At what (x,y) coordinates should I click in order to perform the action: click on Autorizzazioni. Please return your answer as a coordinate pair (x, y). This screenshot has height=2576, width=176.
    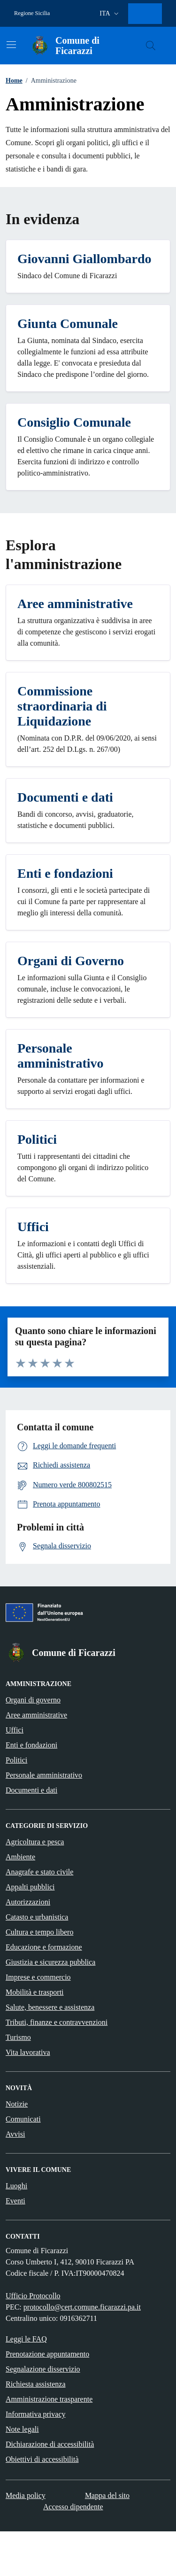
    Looking at the image, I should click on (28, 1902).